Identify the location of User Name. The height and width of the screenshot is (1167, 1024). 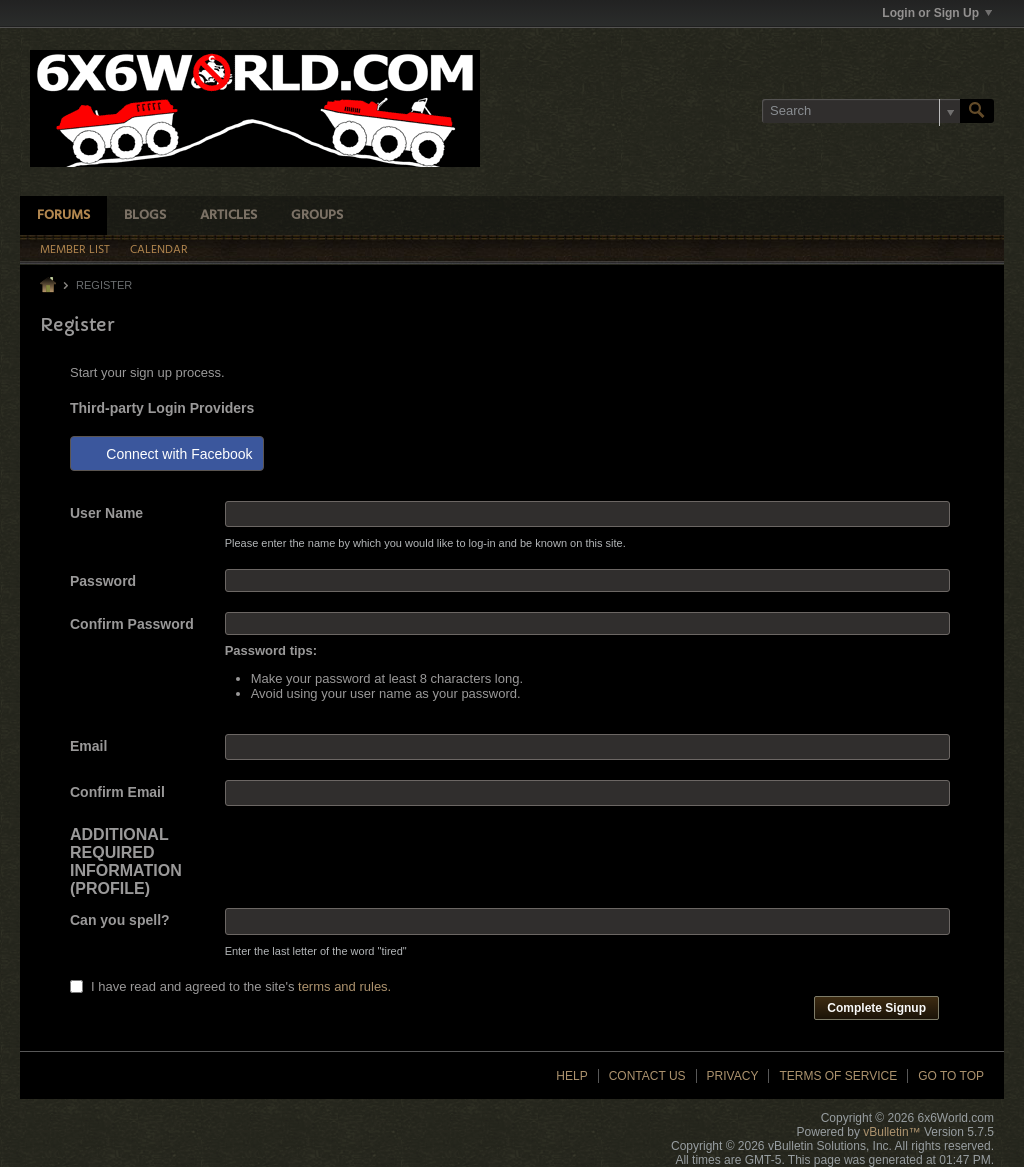
(106, 513).